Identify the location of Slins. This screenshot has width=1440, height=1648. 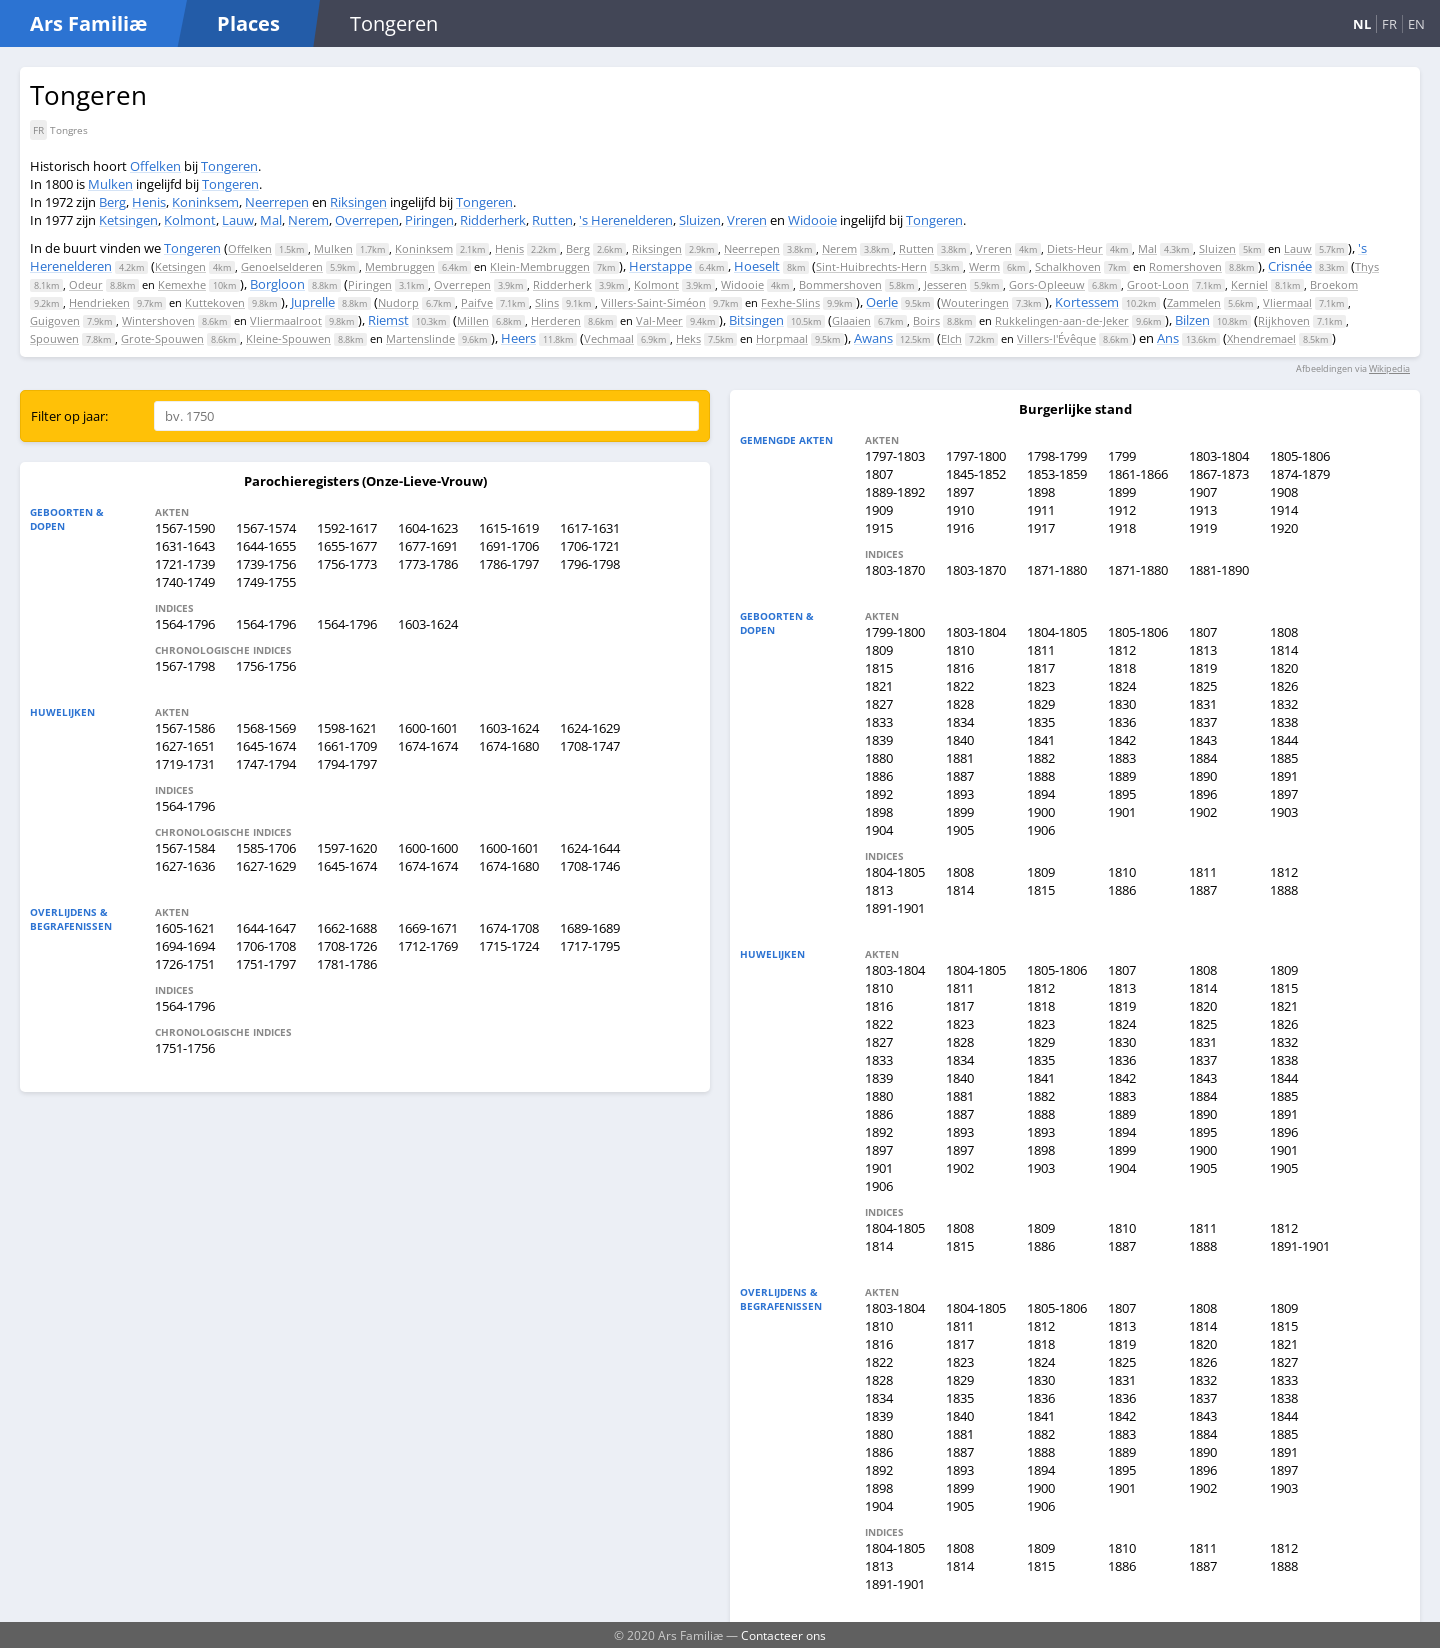
(547, 302).